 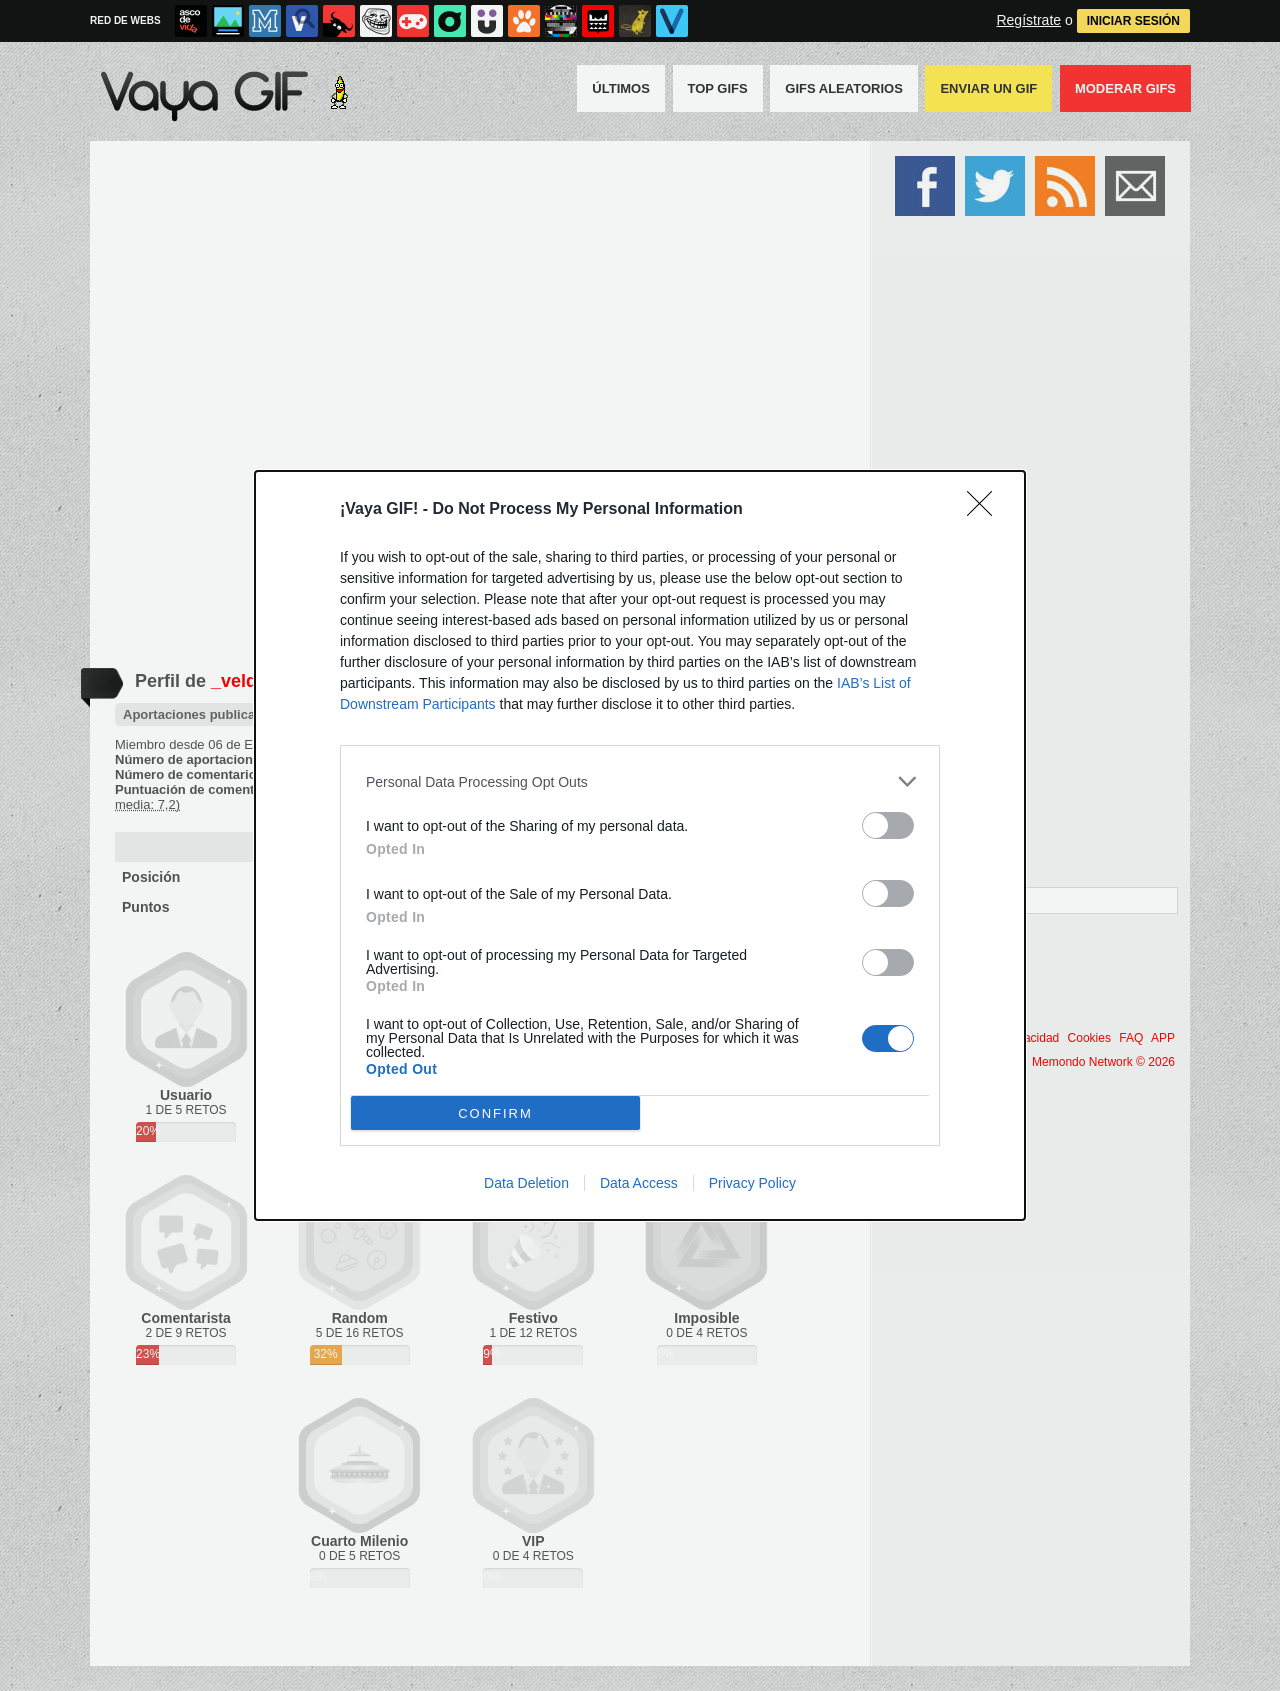 I want to click on [Close], so click(x=986, y=510).